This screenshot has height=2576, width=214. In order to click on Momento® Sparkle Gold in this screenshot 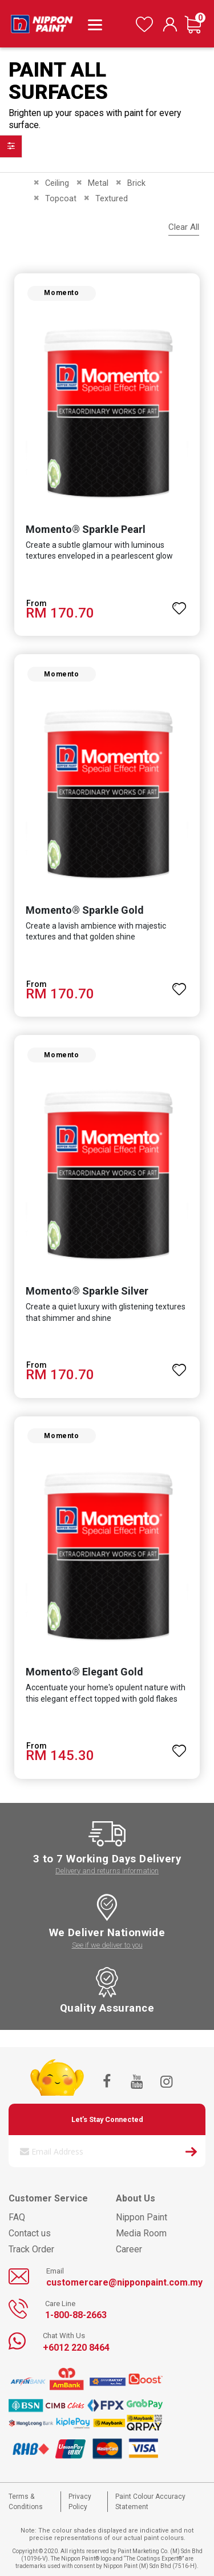, I will do `click(85, 910)`.